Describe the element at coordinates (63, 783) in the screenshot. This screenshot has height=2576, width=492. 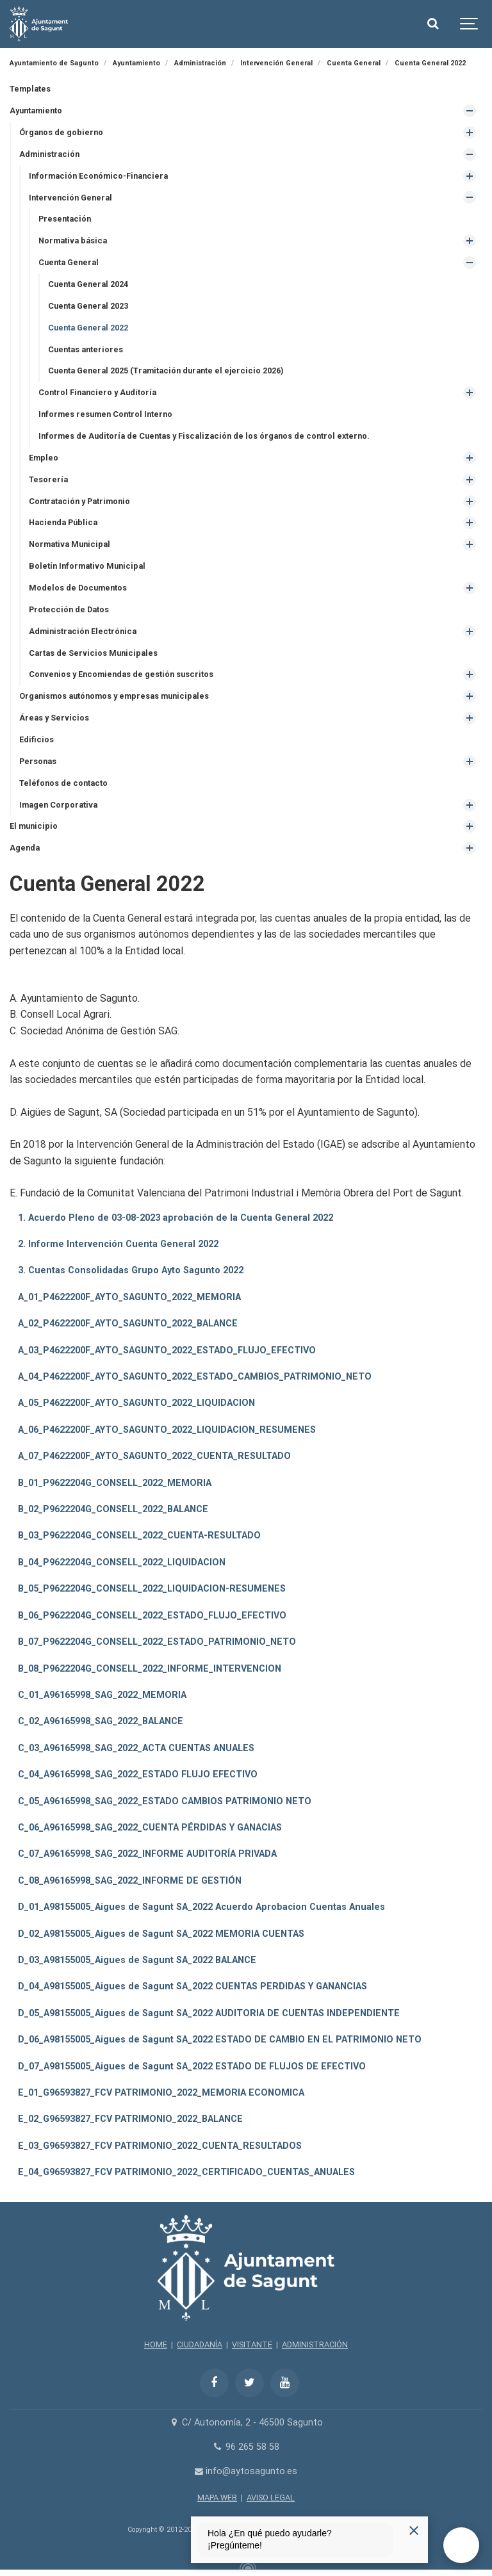
I see `Teléfonos de contacto` at that location.